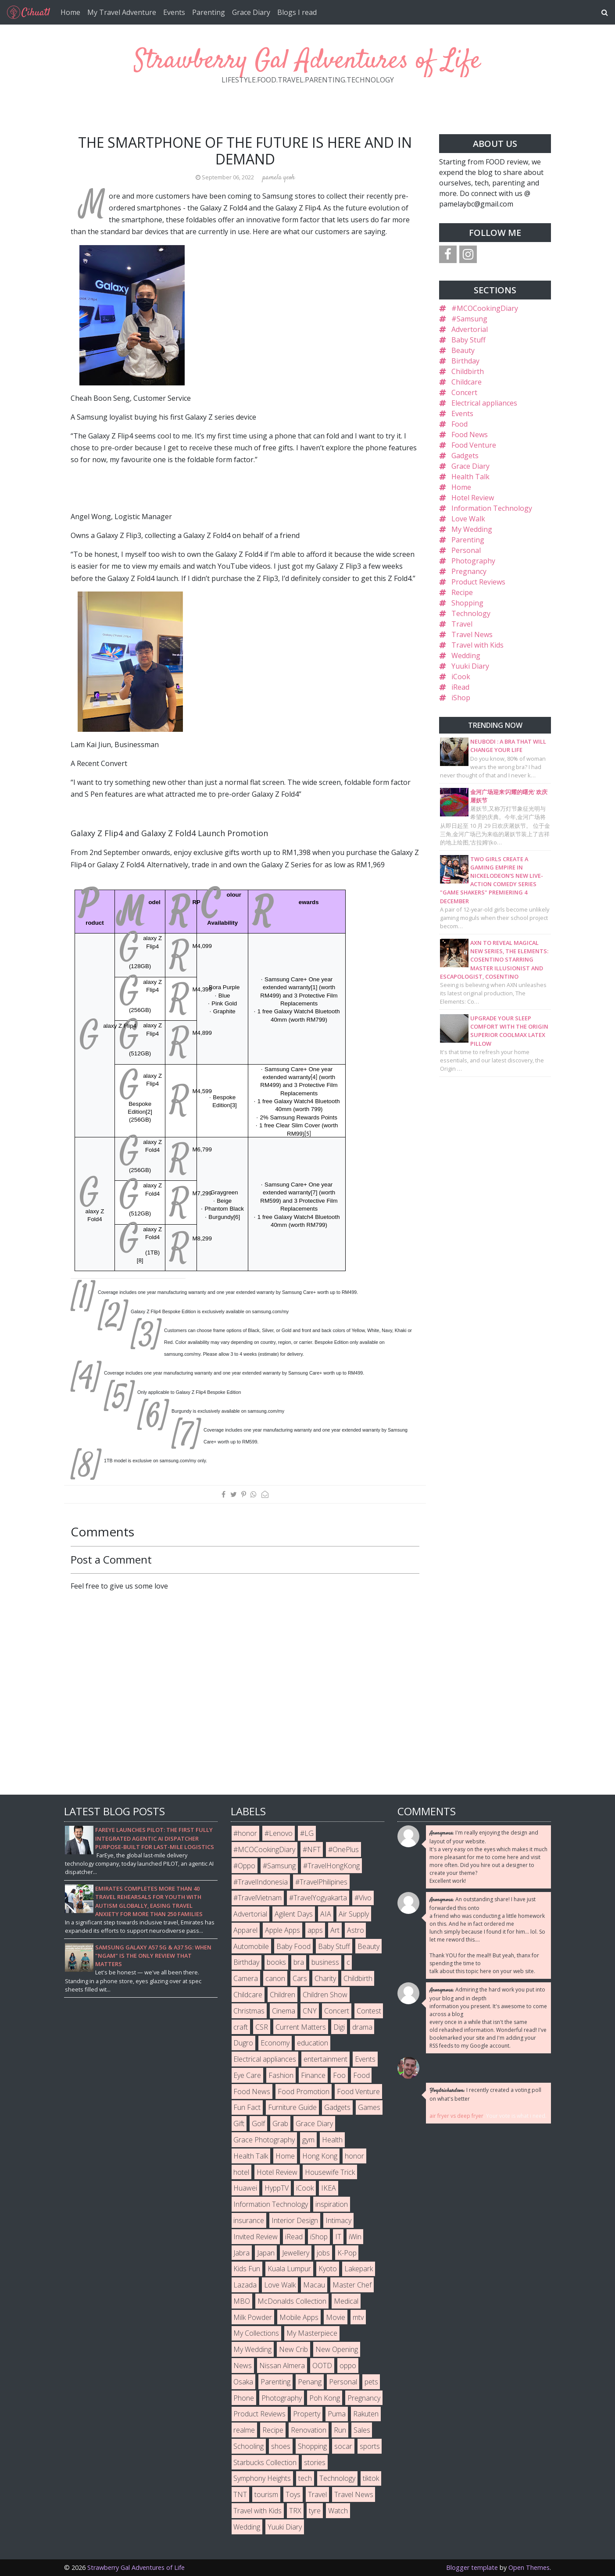 Image resolution: width=615 pixels, height=2576 pixels. Describe the element at coordinates (461, 624) in the screenshot. I see `Travel` at that location.